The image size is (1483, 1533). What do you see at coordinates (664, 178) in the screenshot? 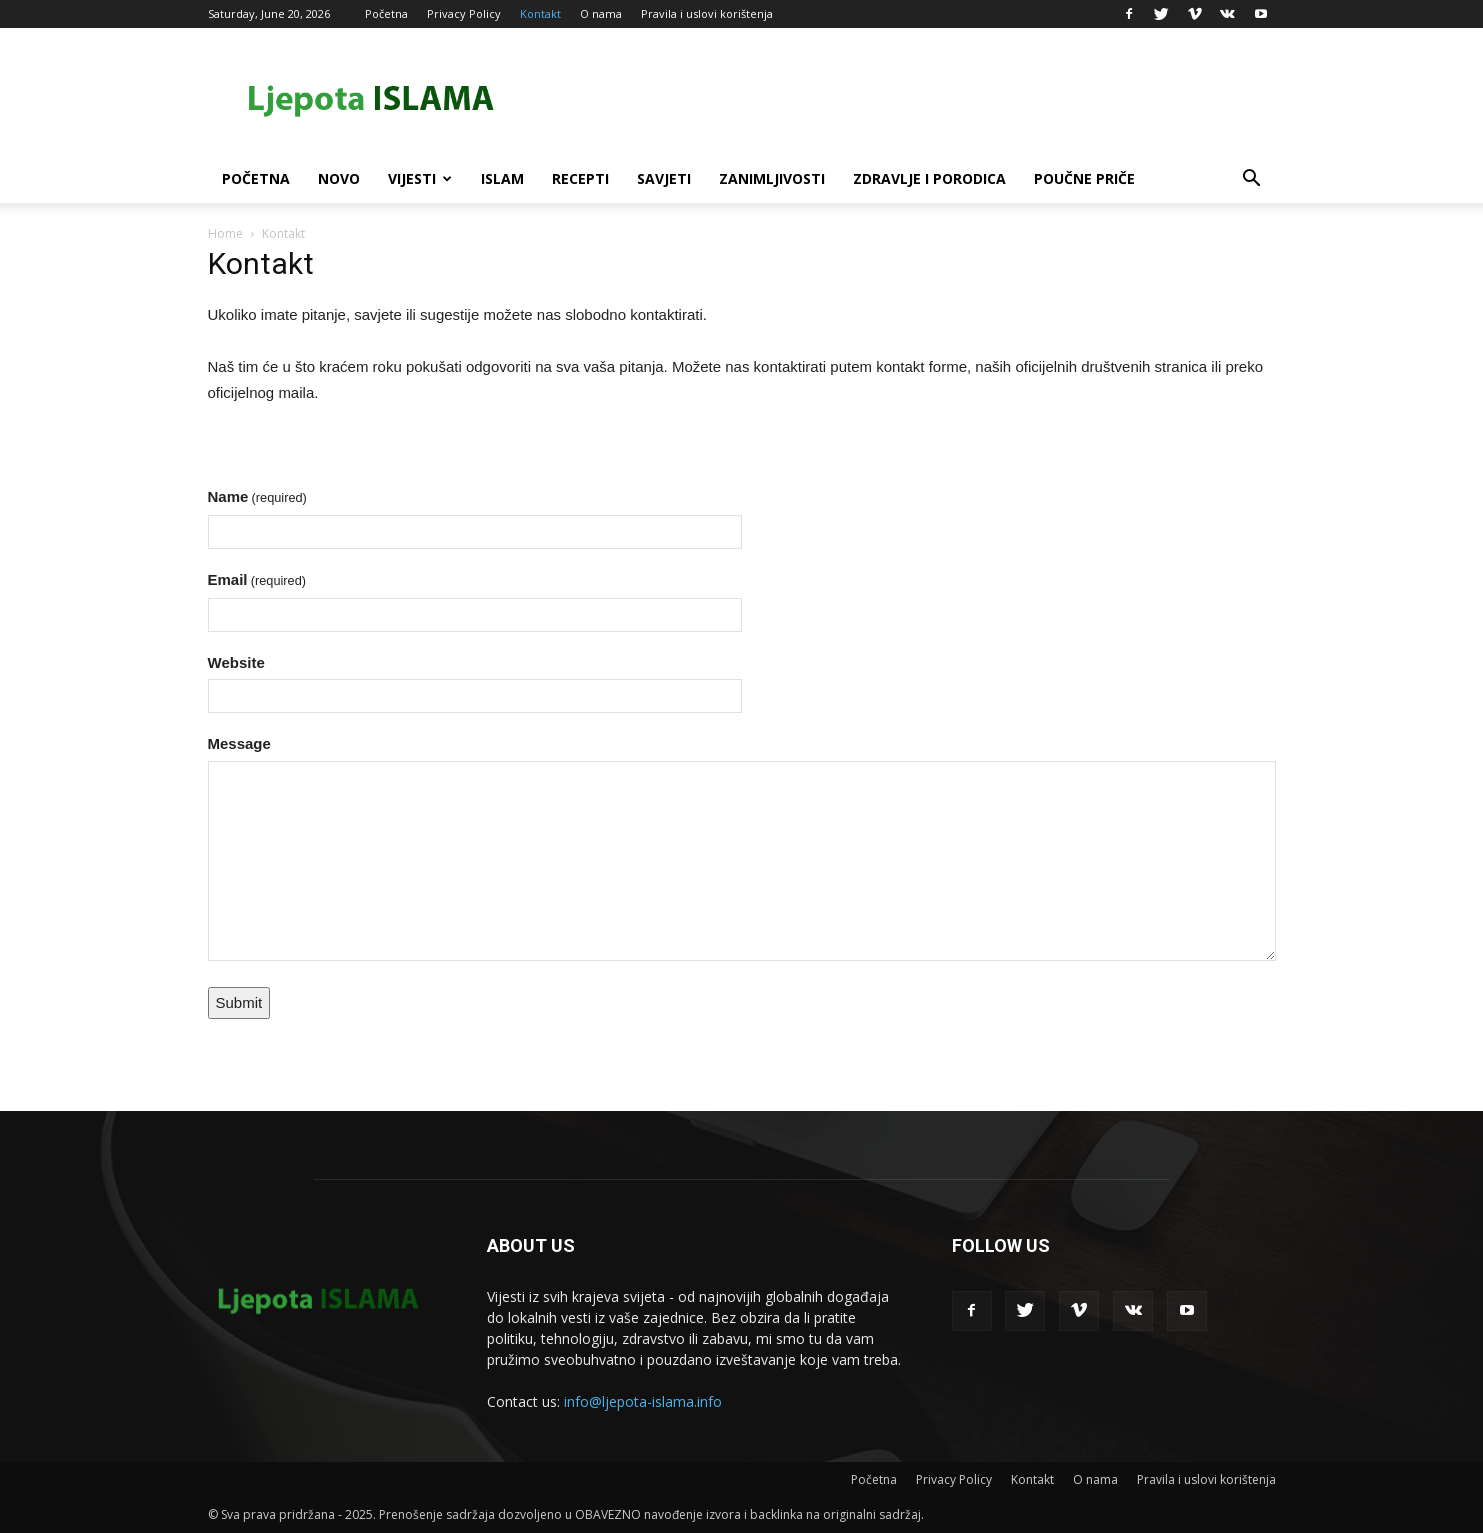
I see `Savjeti` at bounding box center [664, 178].